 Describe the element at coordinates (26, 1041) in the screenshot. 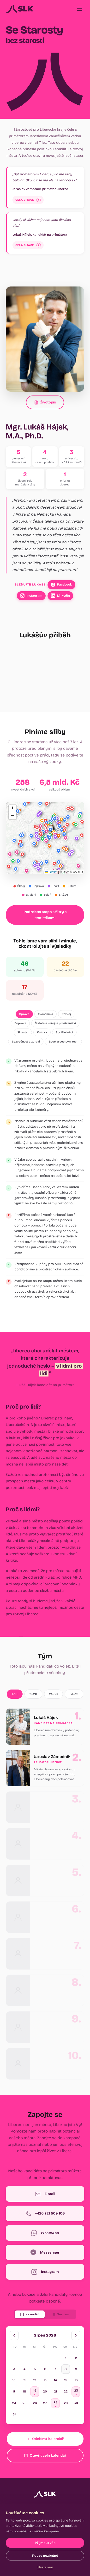

I see `Bezpečnost a zdraví` at that location.